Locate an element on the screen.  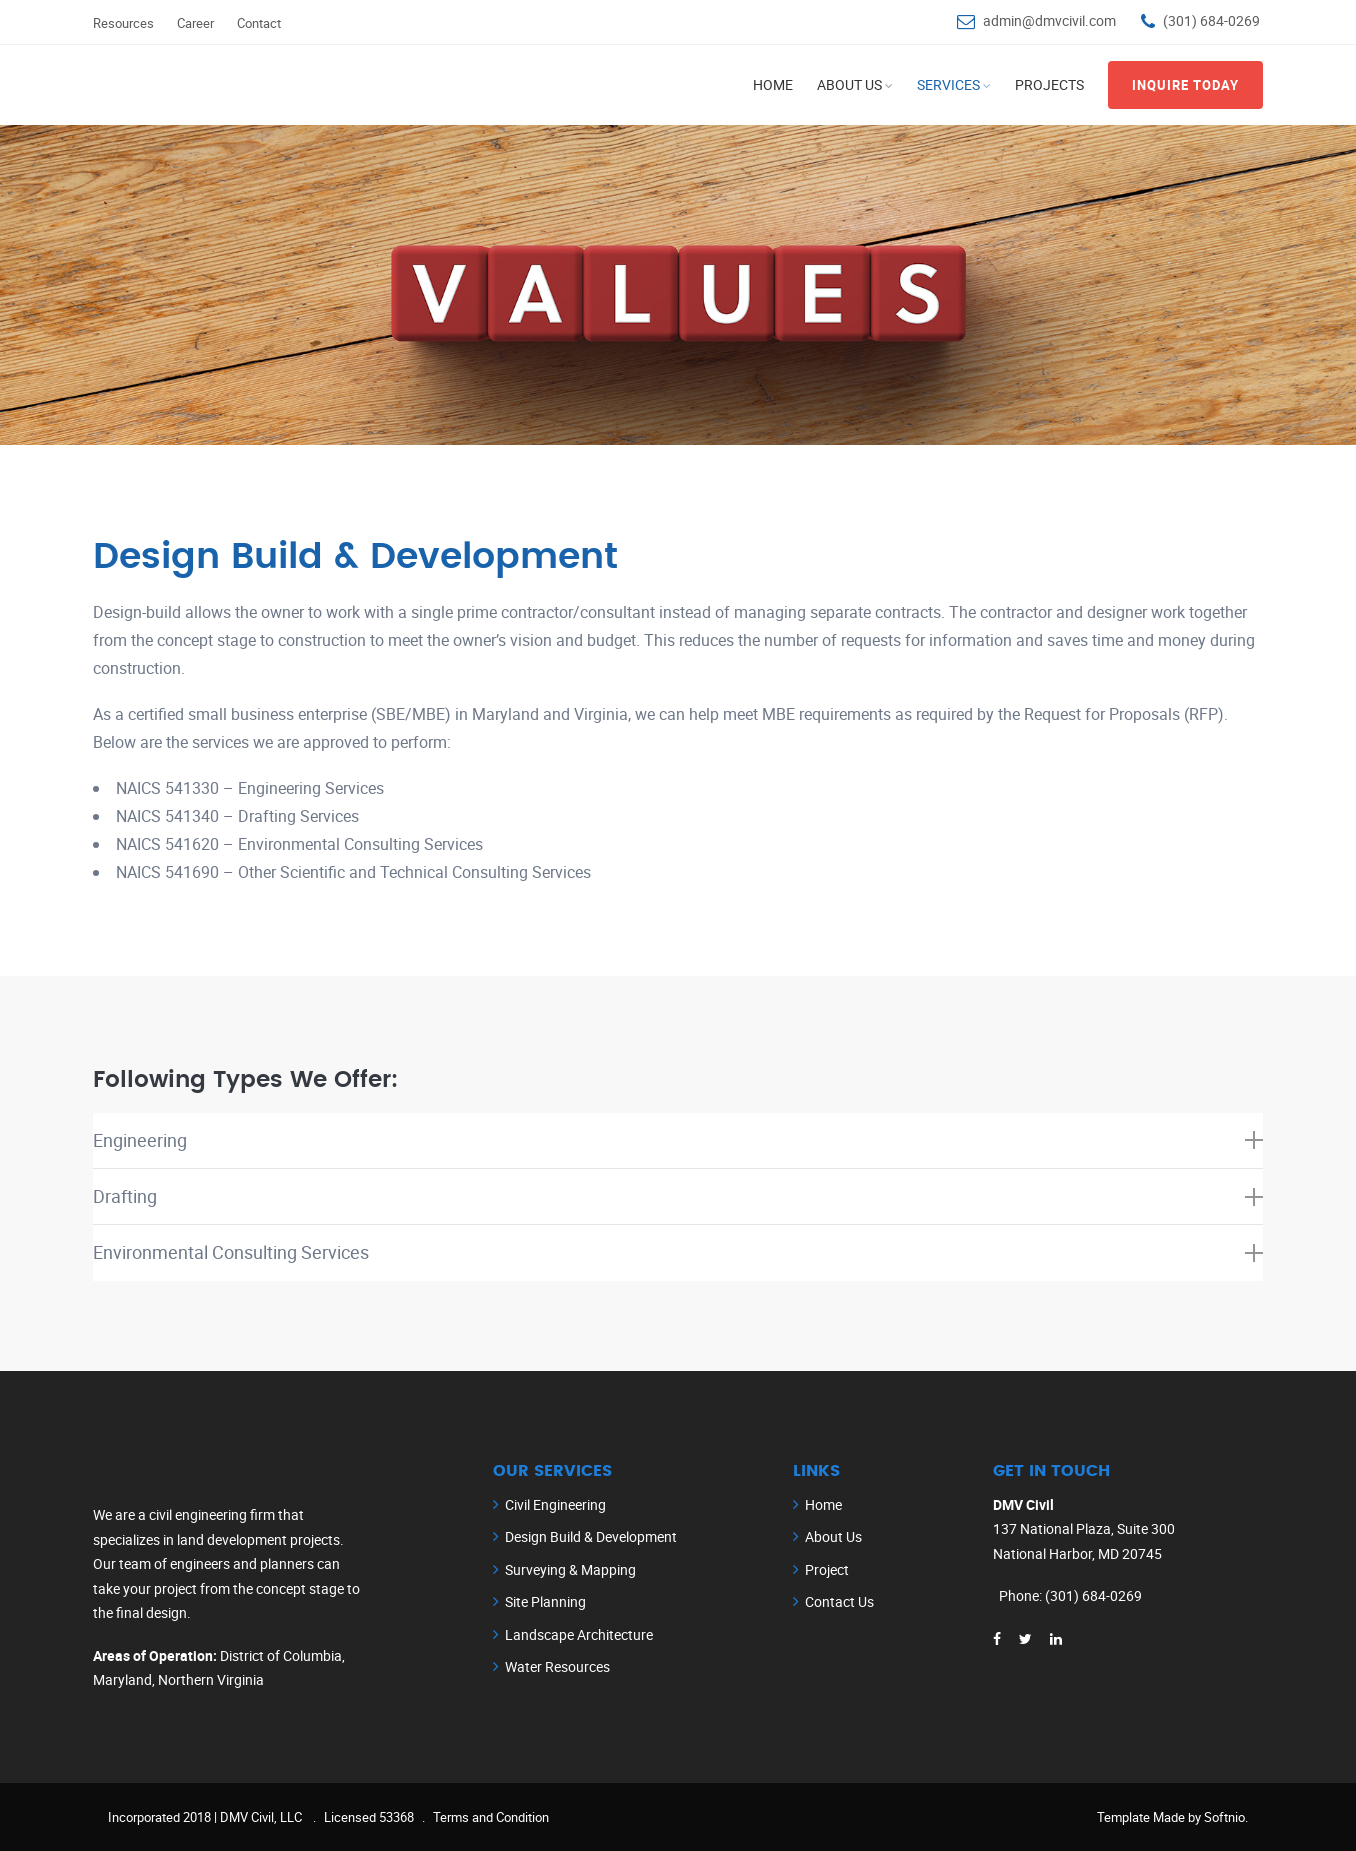
Civil Engineering is located at coordinates (555, 1504).